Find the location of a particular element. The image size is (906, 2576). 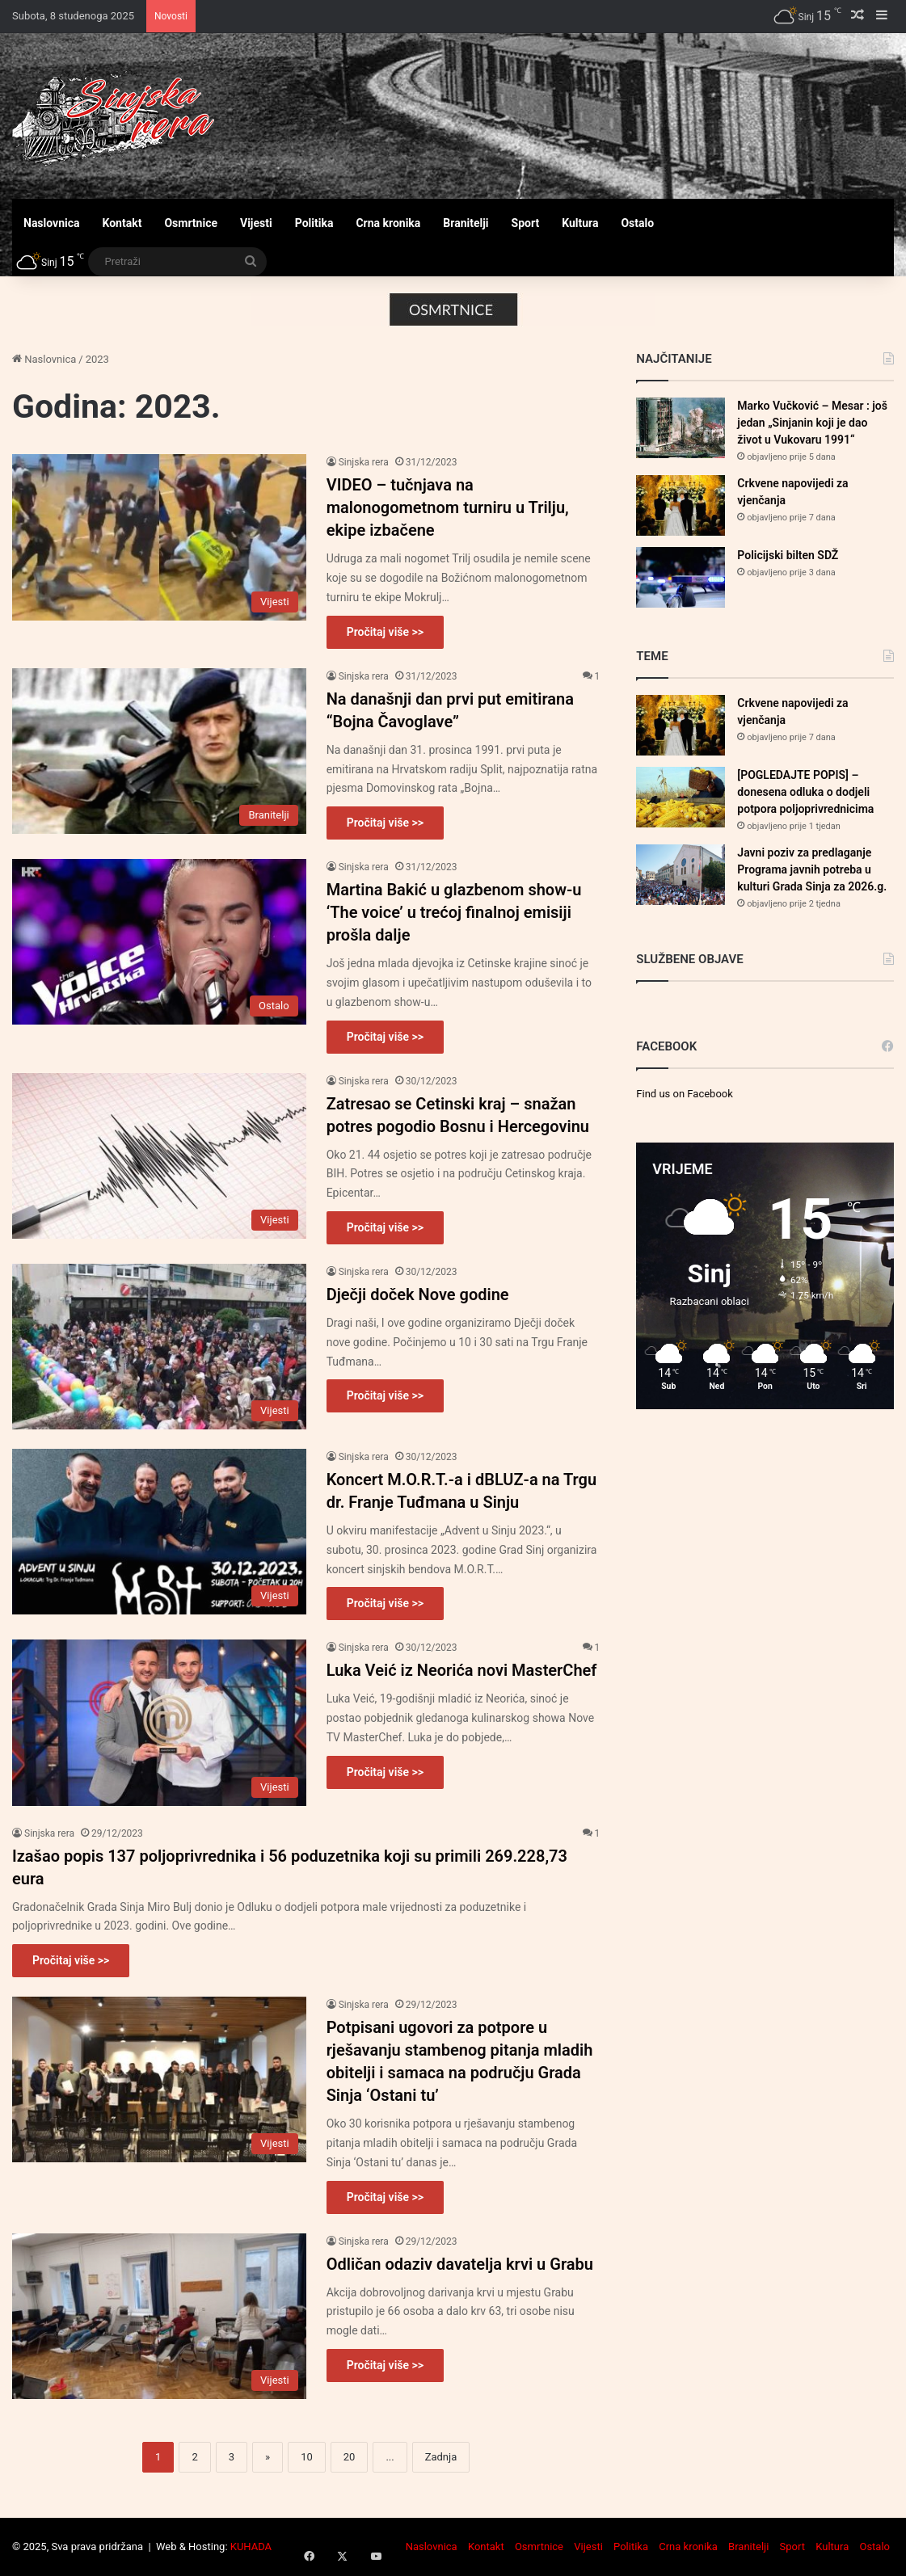

KUHADA is located at coordinates (251, 2546).